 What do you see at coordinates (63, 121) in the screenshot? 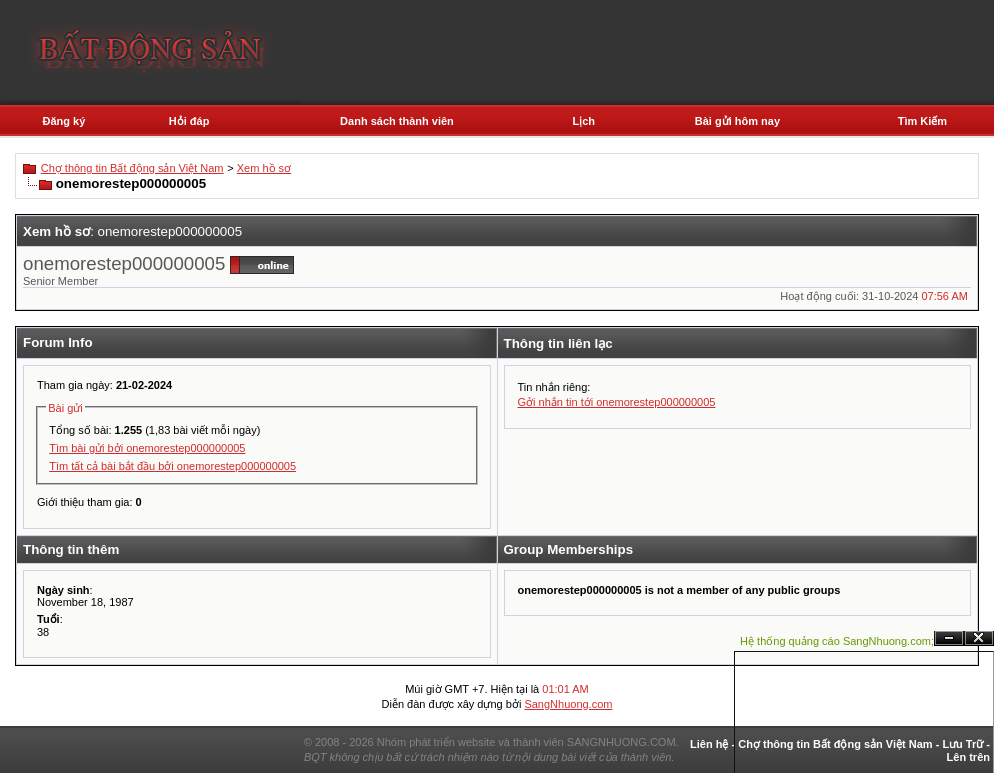
I see `Đăng ký` at bounding box center [63, 121].